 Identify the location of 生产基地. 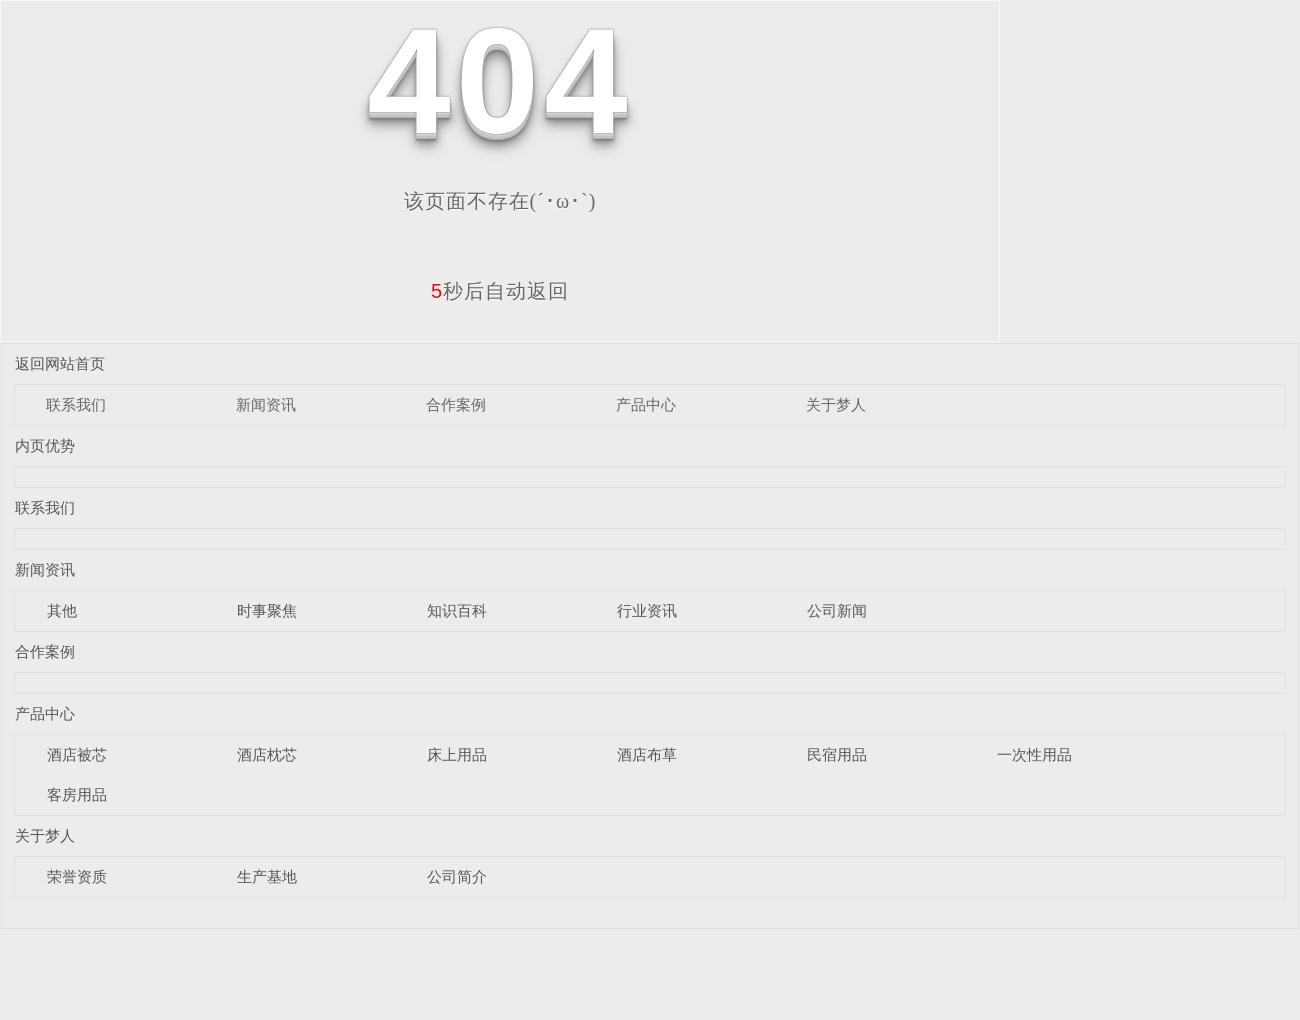
(267, 876).